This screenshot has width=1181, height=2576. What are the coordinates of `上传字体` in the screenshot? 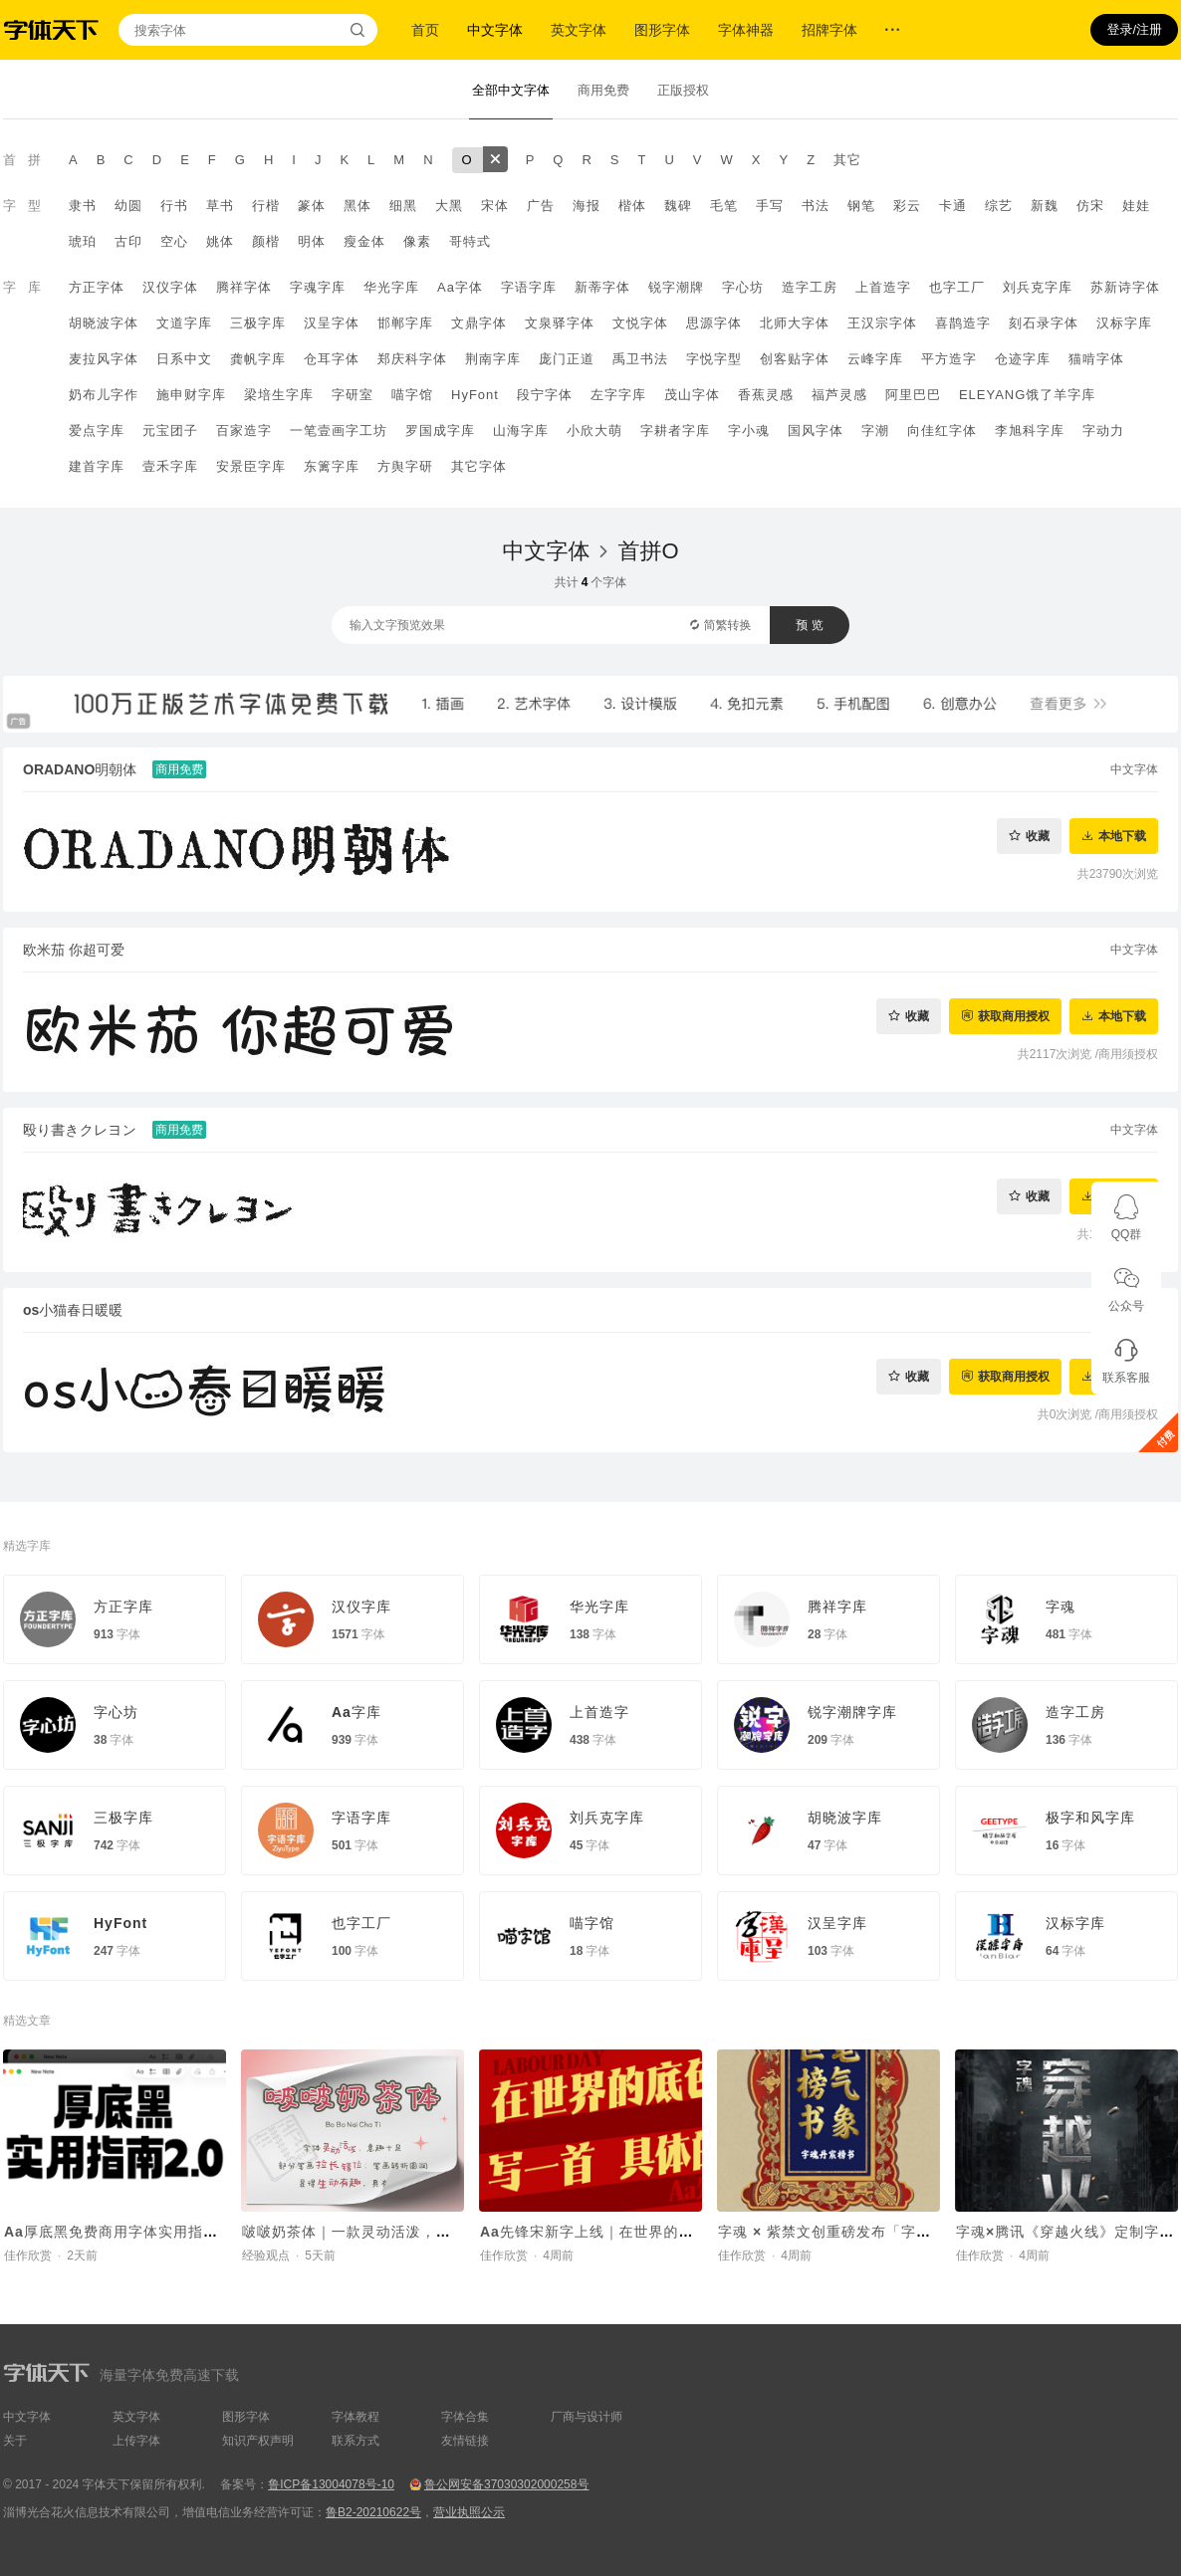 It's located at (136, 2441).